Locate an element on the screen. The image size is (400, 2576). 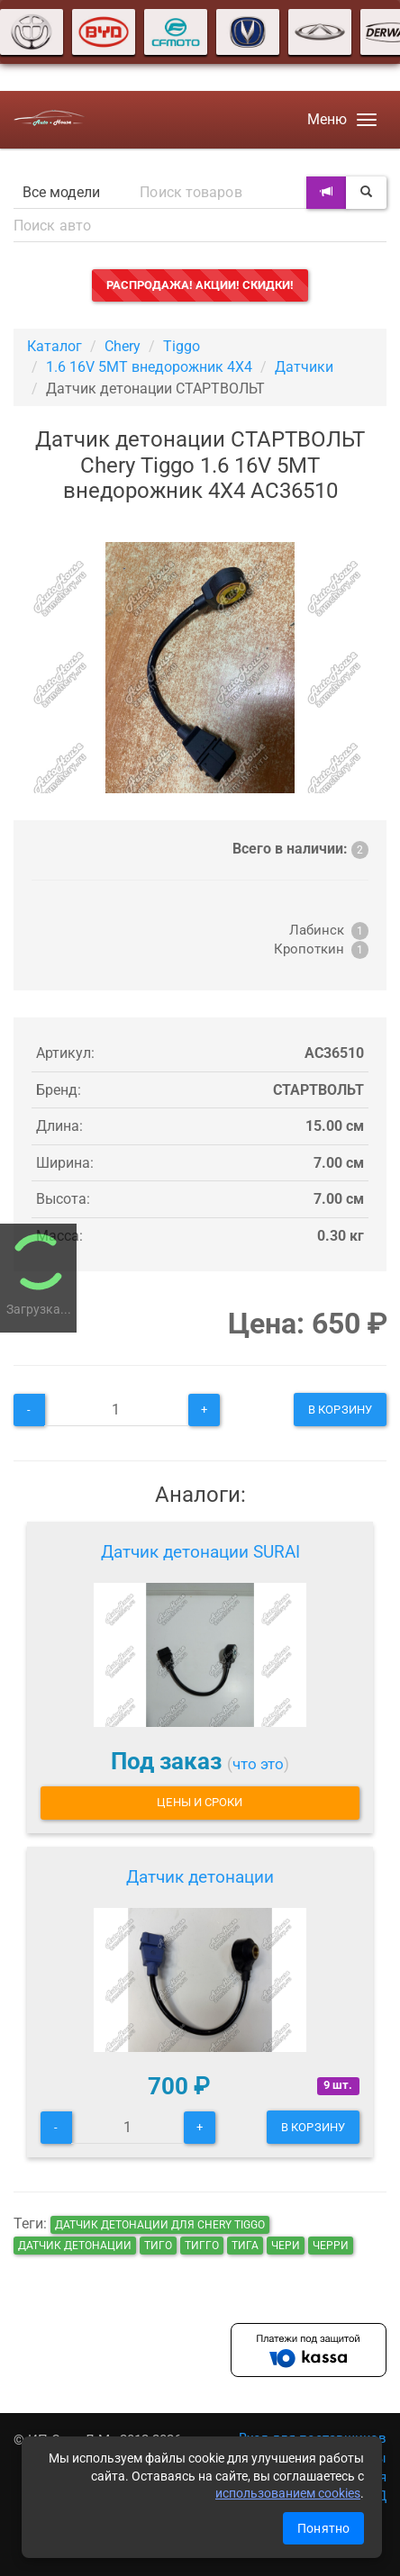
что это is located at coordinates (258, 1764).